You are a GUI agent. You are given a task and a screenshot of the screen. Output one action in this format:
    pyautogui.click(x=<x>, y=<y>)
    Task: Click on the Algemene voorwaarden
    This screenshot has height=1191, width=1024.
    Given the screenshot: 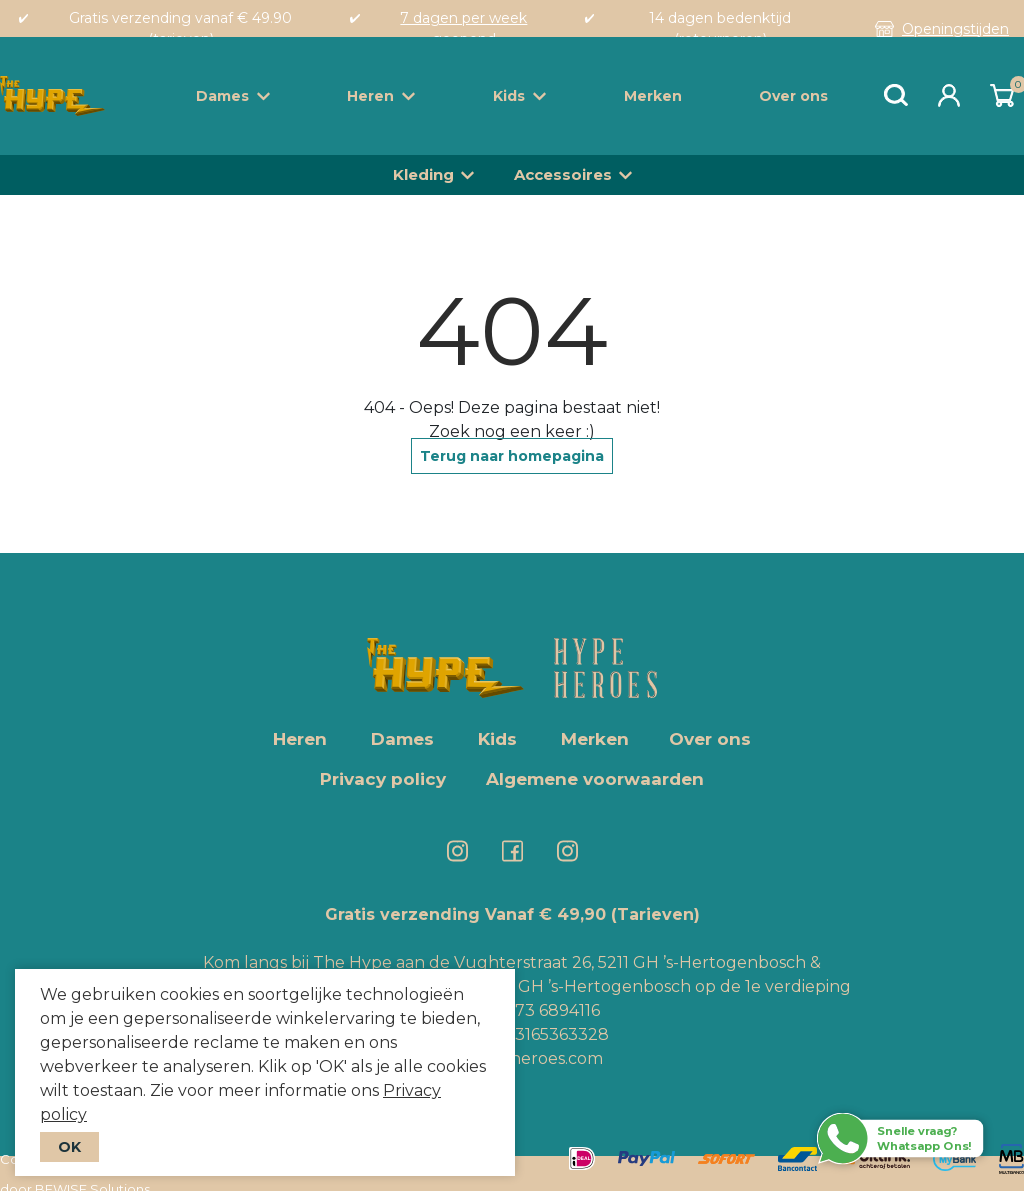 What is the action you would take?
    pyautogui.click(x=595, y=779)
    